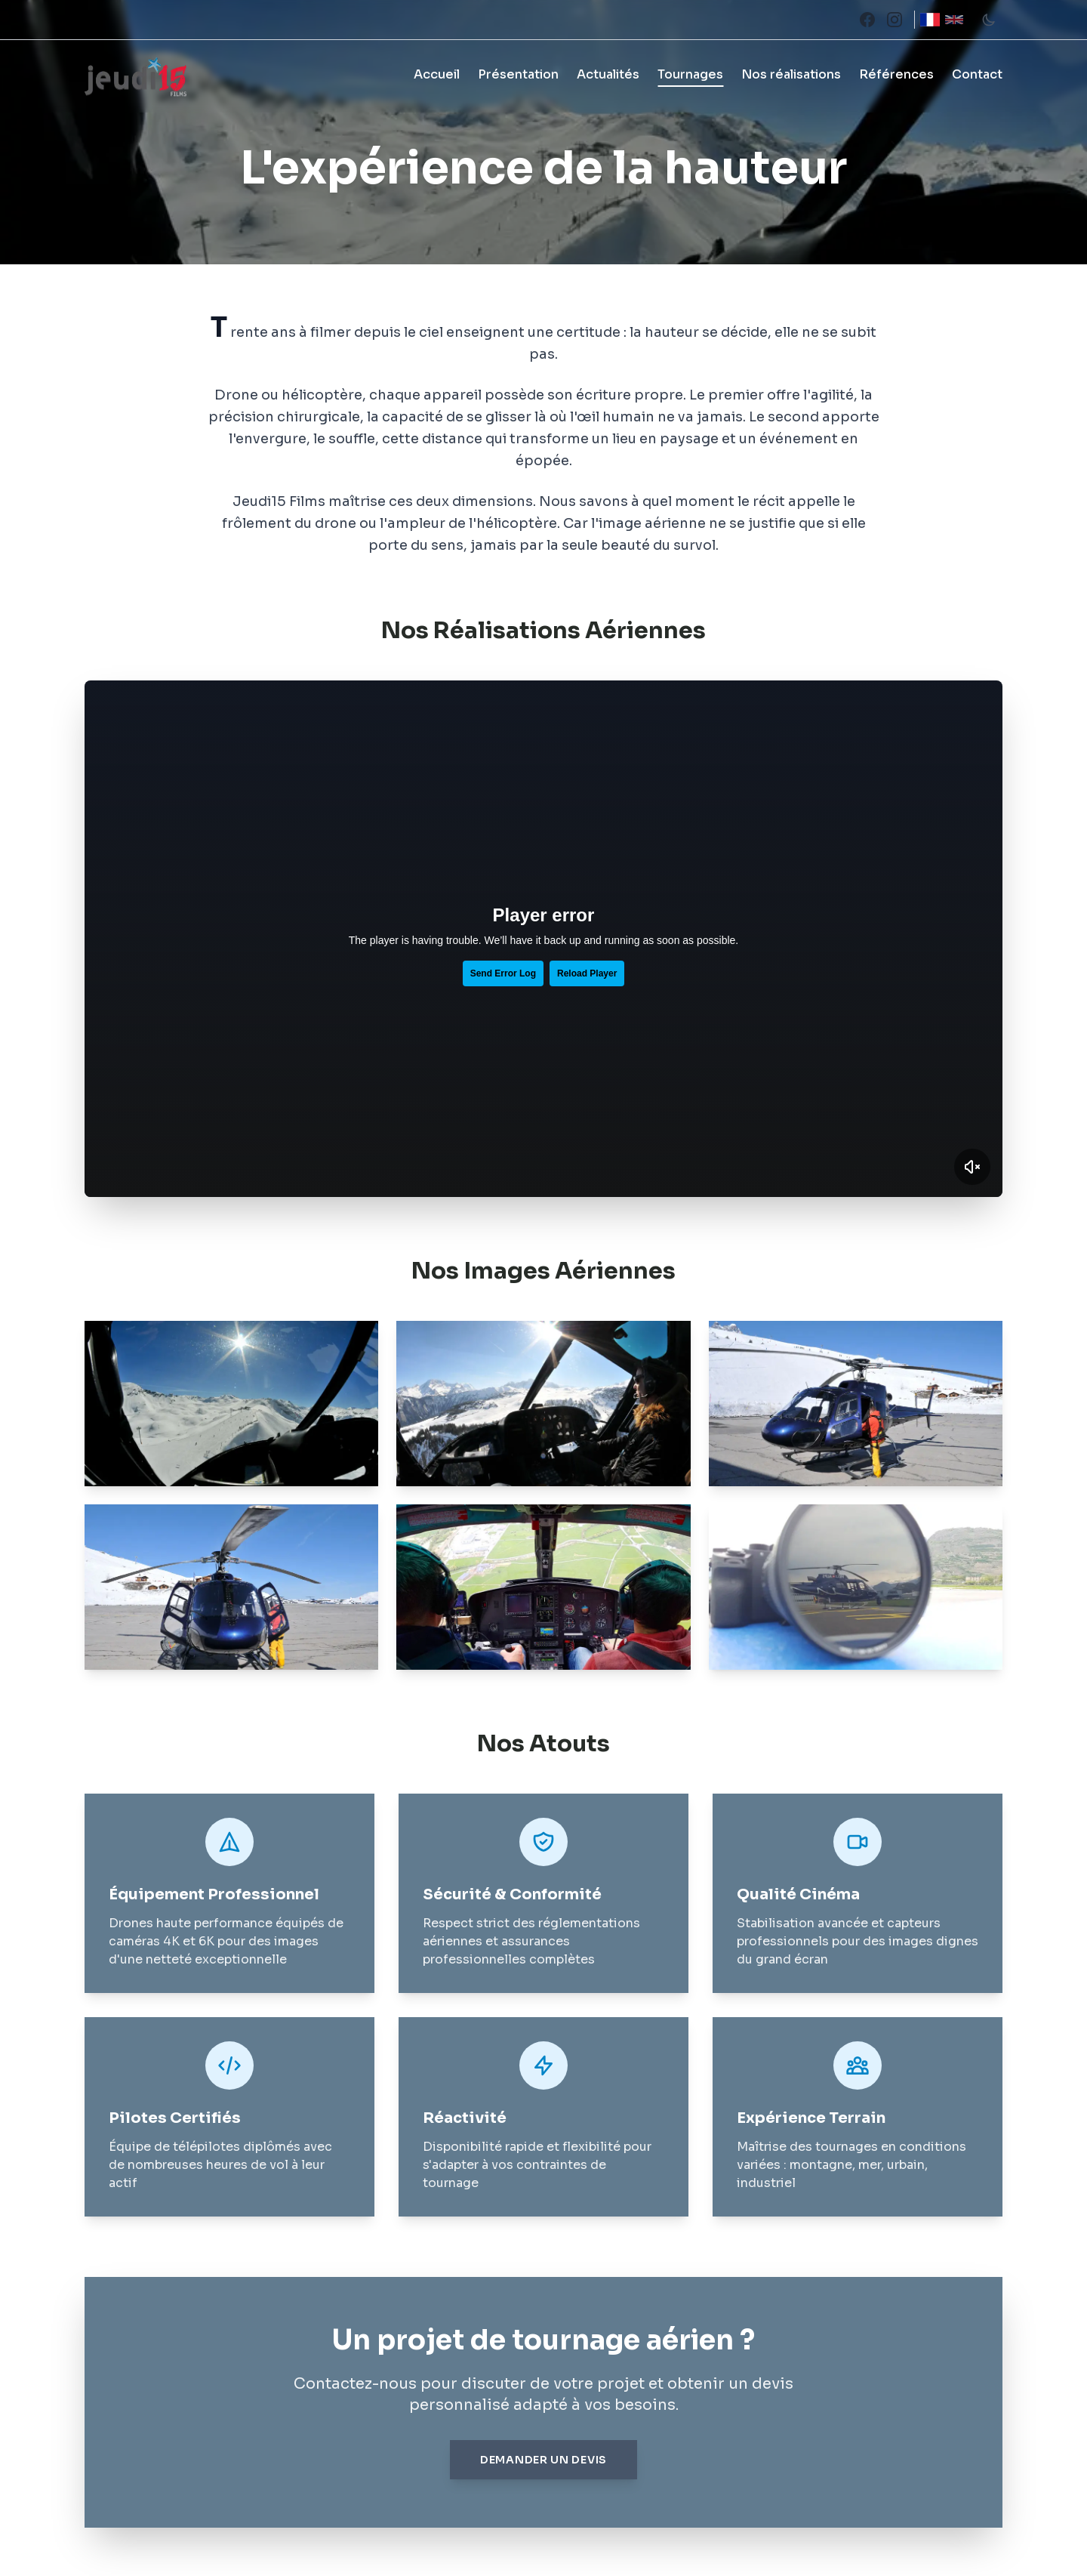  I want to click on Actualités, so click(608, 74).